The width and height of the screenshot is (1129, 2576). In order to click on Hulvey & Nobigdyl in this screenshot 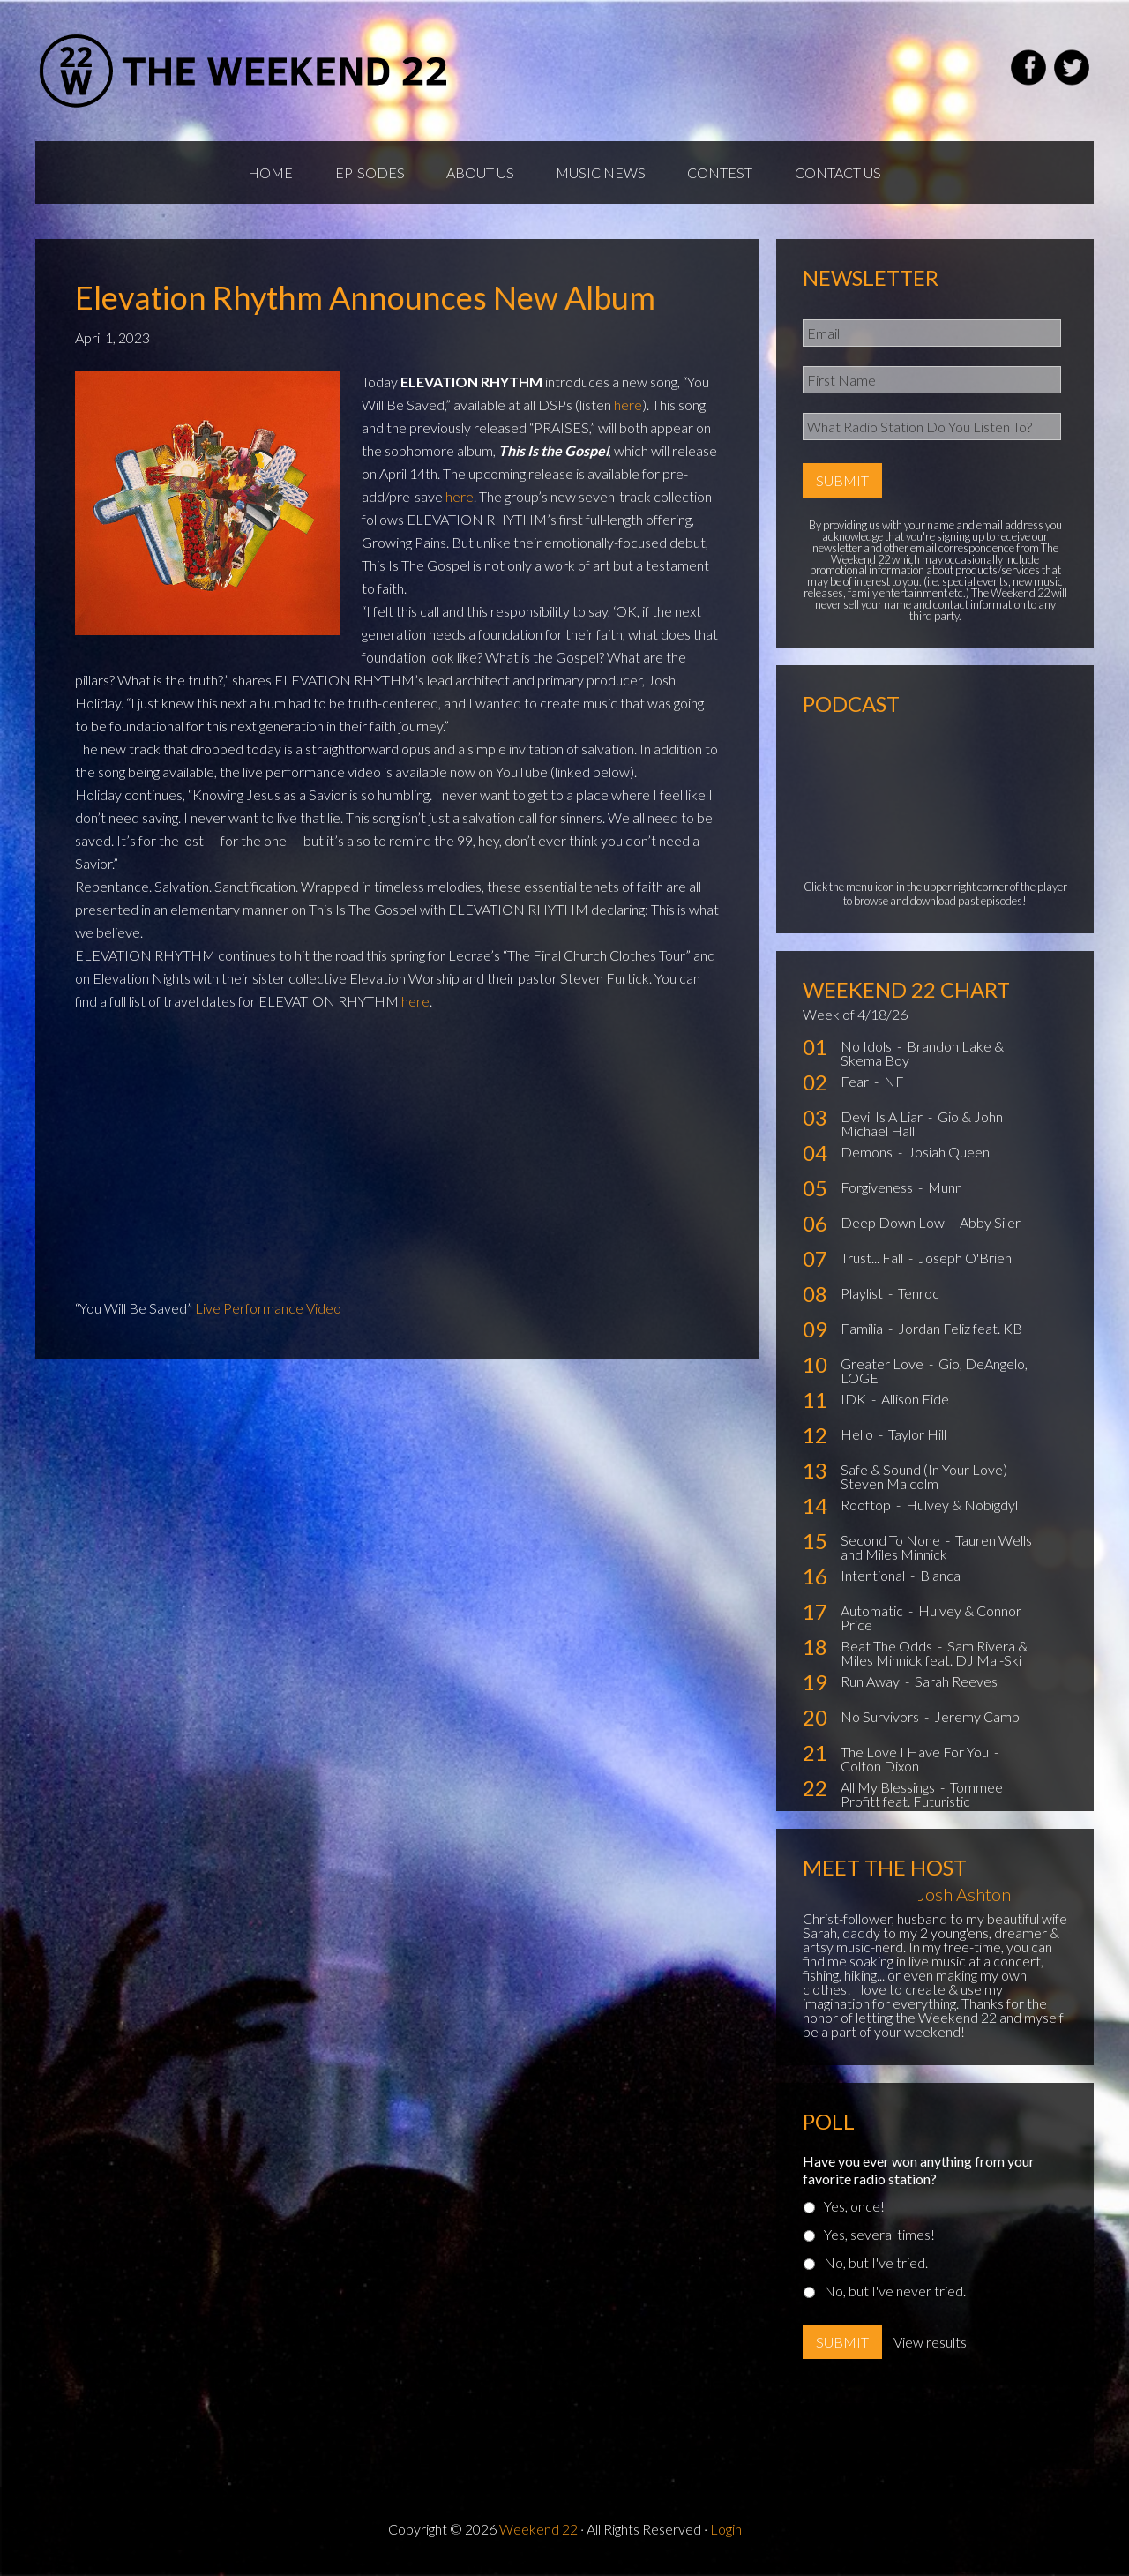, I will do `click(962, 1509)`.